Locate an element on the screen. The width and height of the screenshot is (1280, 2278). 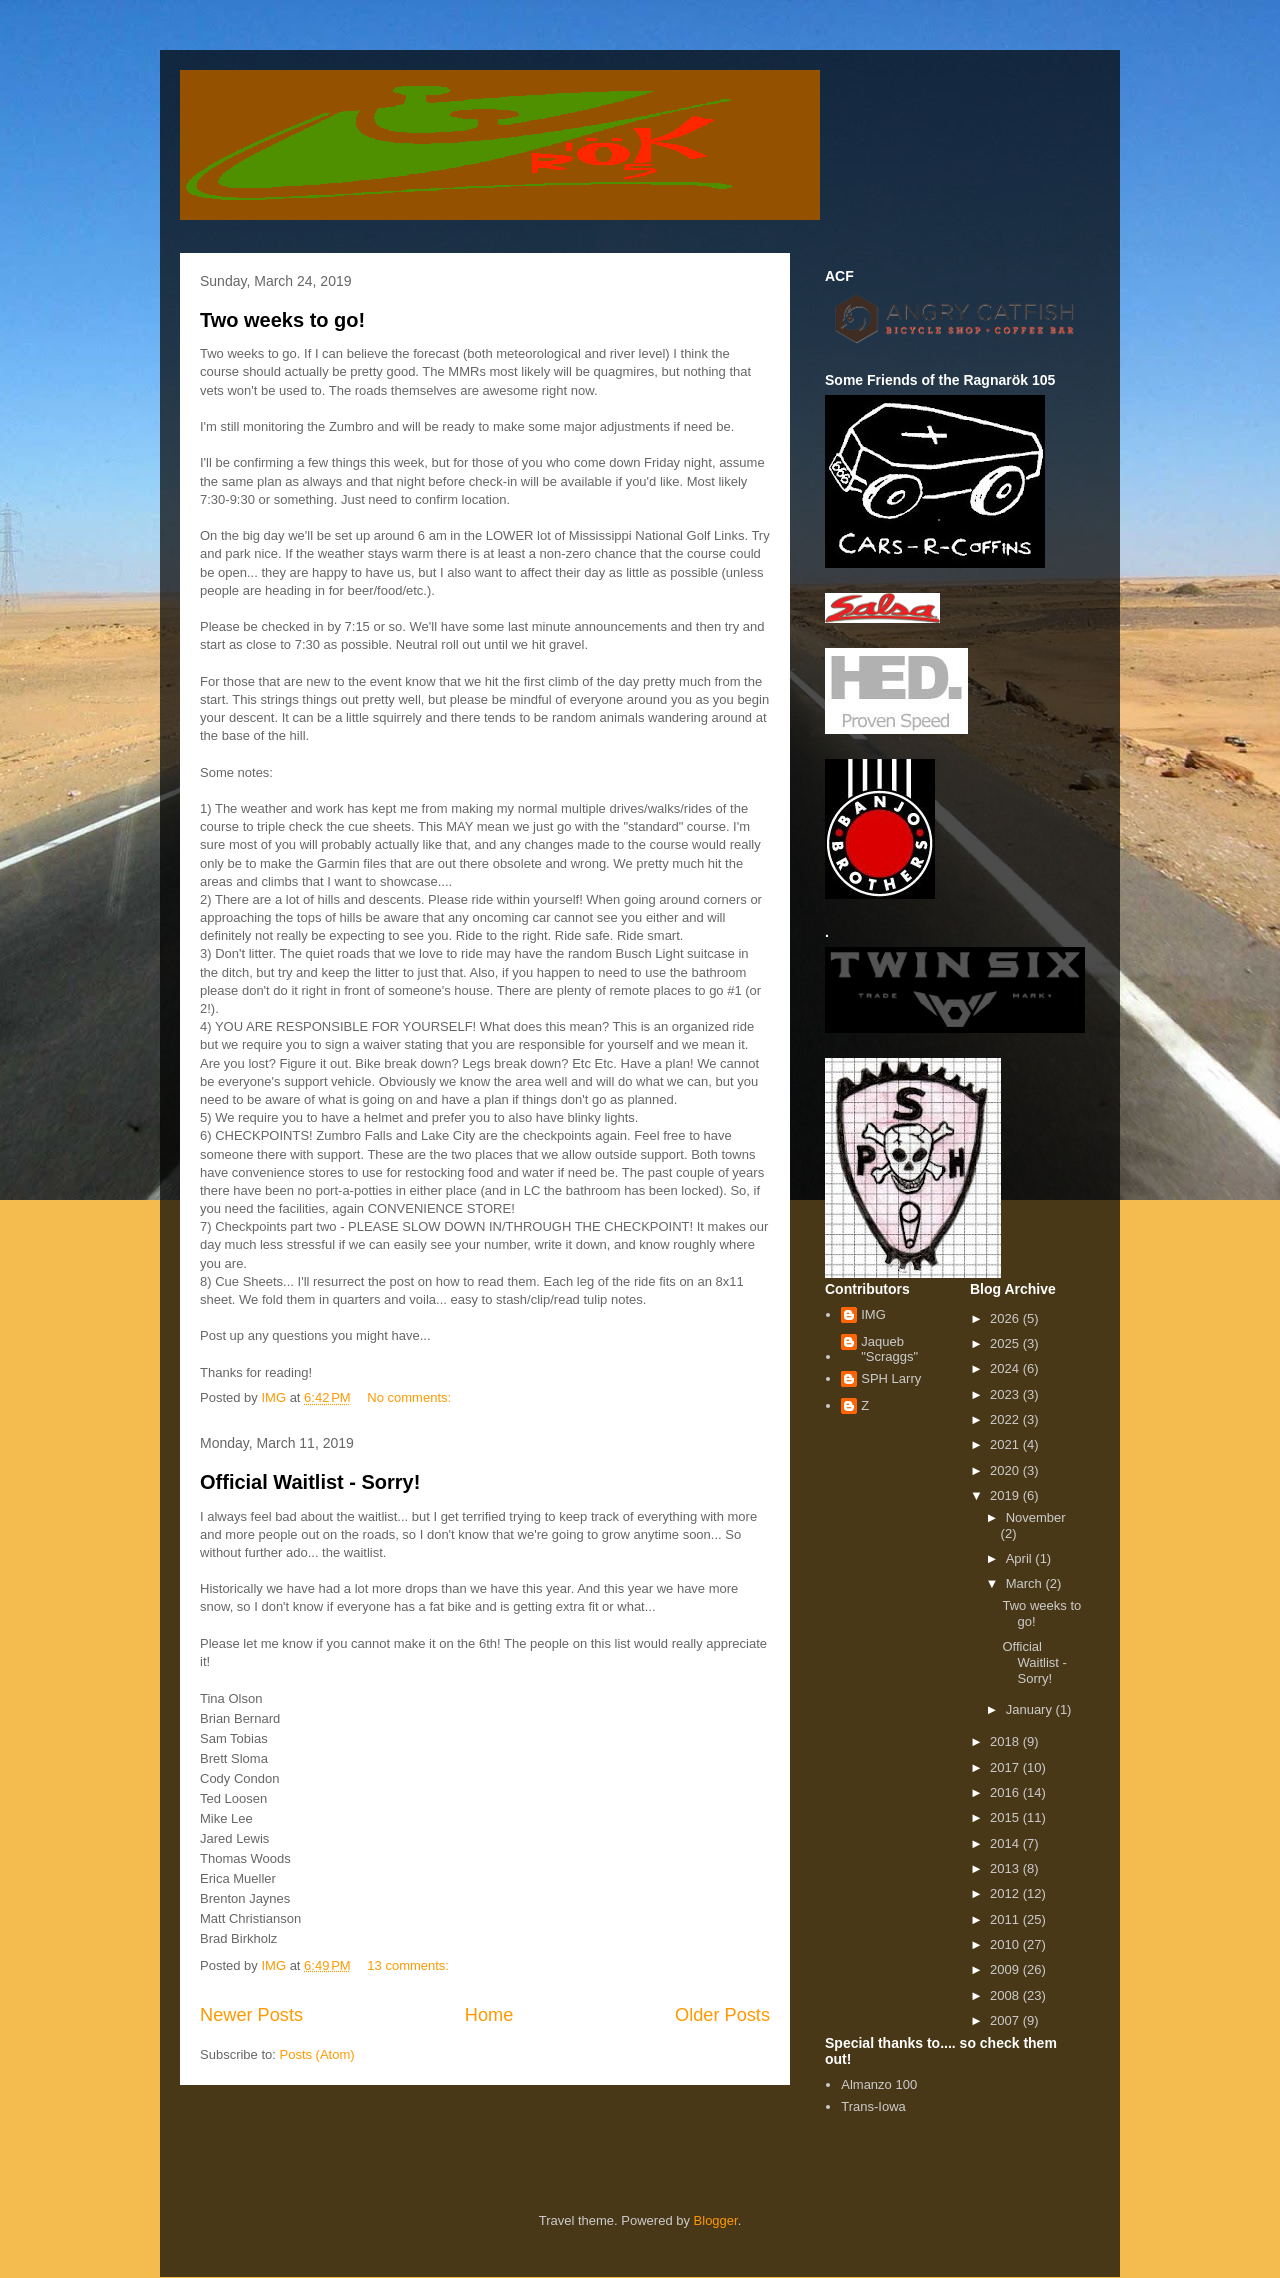
2026 is located at coordinates (1006, 1318).